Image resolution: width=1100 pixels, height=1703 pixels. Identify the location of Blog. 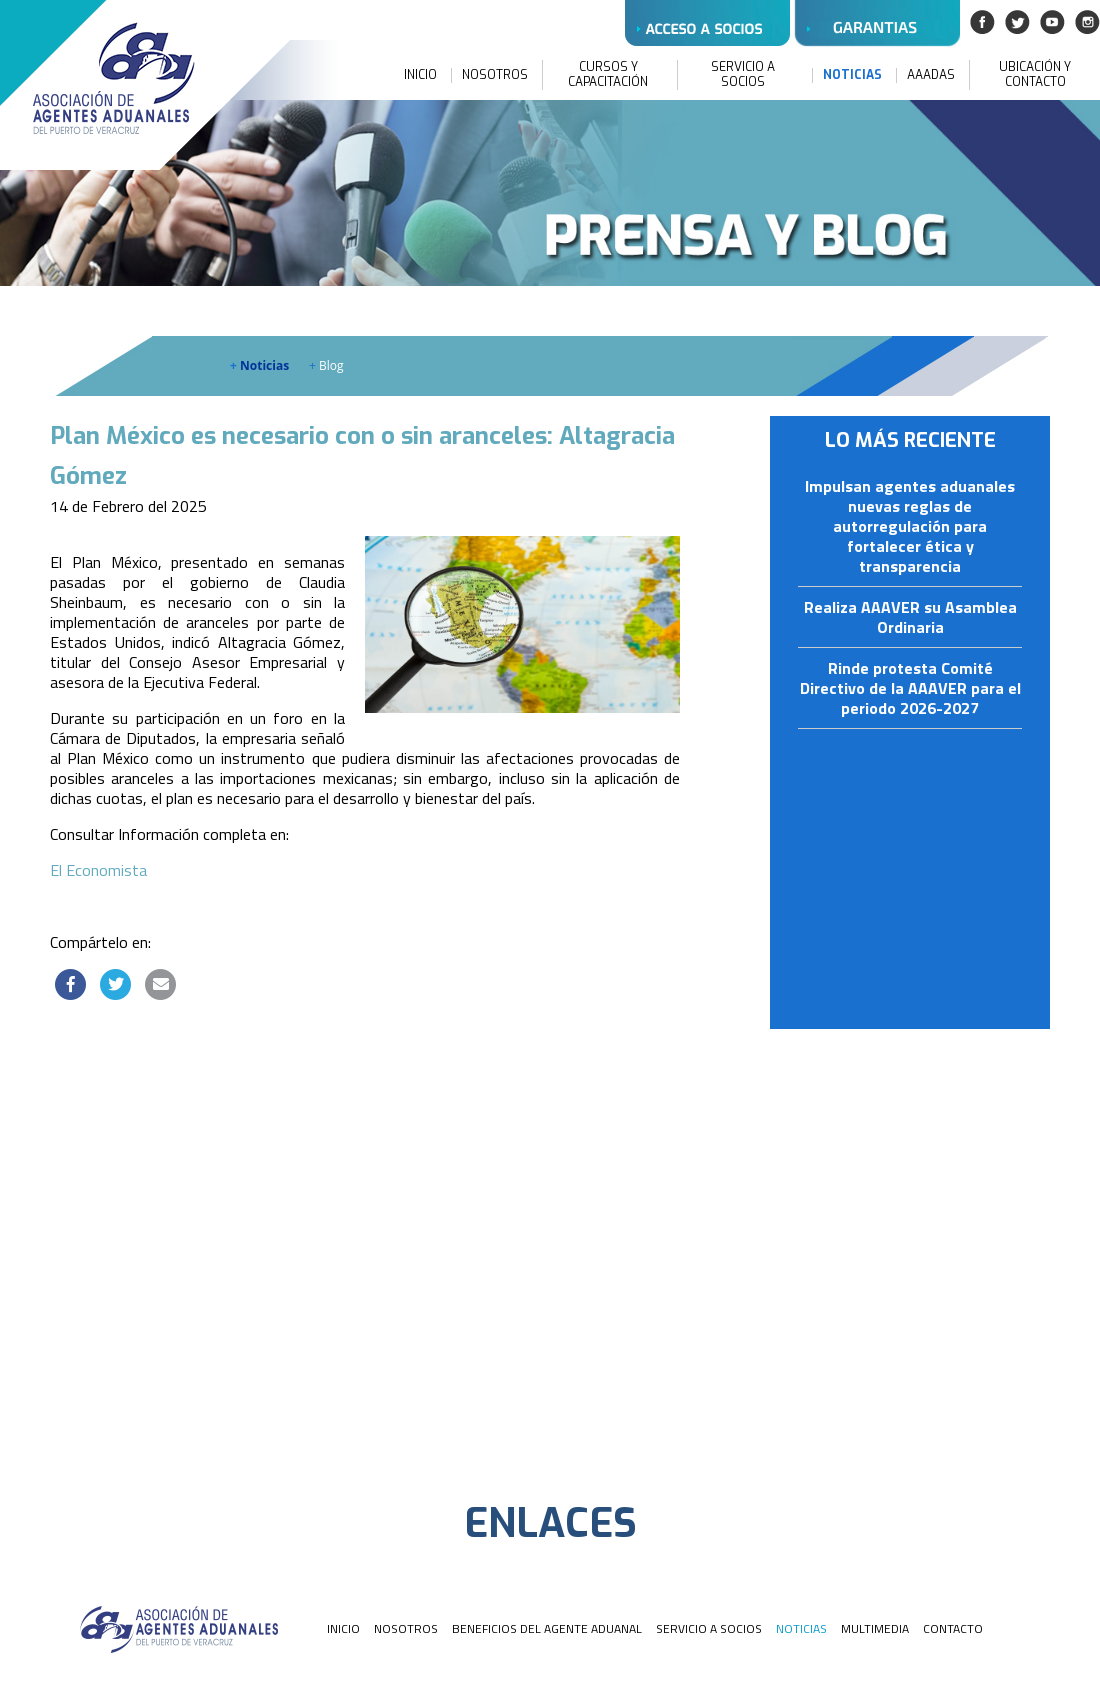
(326, 365).